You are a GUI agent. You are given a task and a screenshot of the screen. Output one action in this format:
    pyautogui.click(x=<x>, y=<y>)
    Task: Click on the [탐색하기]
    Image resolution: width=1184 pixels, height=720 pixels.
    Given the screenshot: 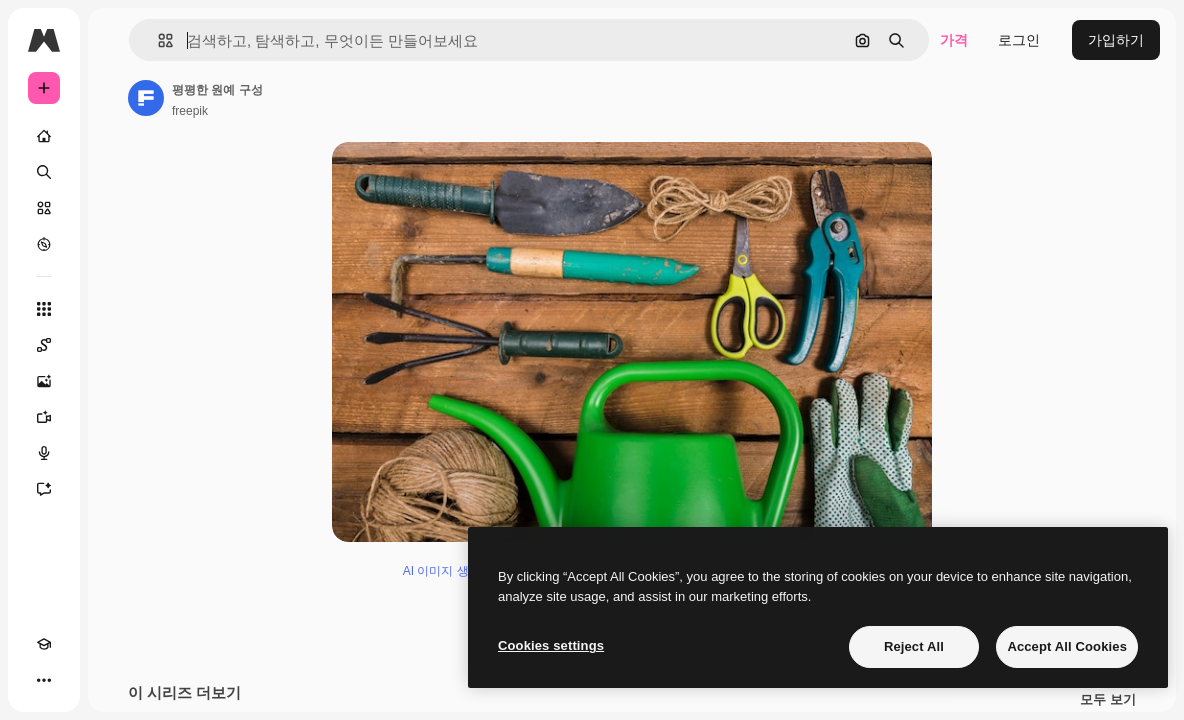 What is the action you would take?
    pyautogui.click(x=44, y=244)
    